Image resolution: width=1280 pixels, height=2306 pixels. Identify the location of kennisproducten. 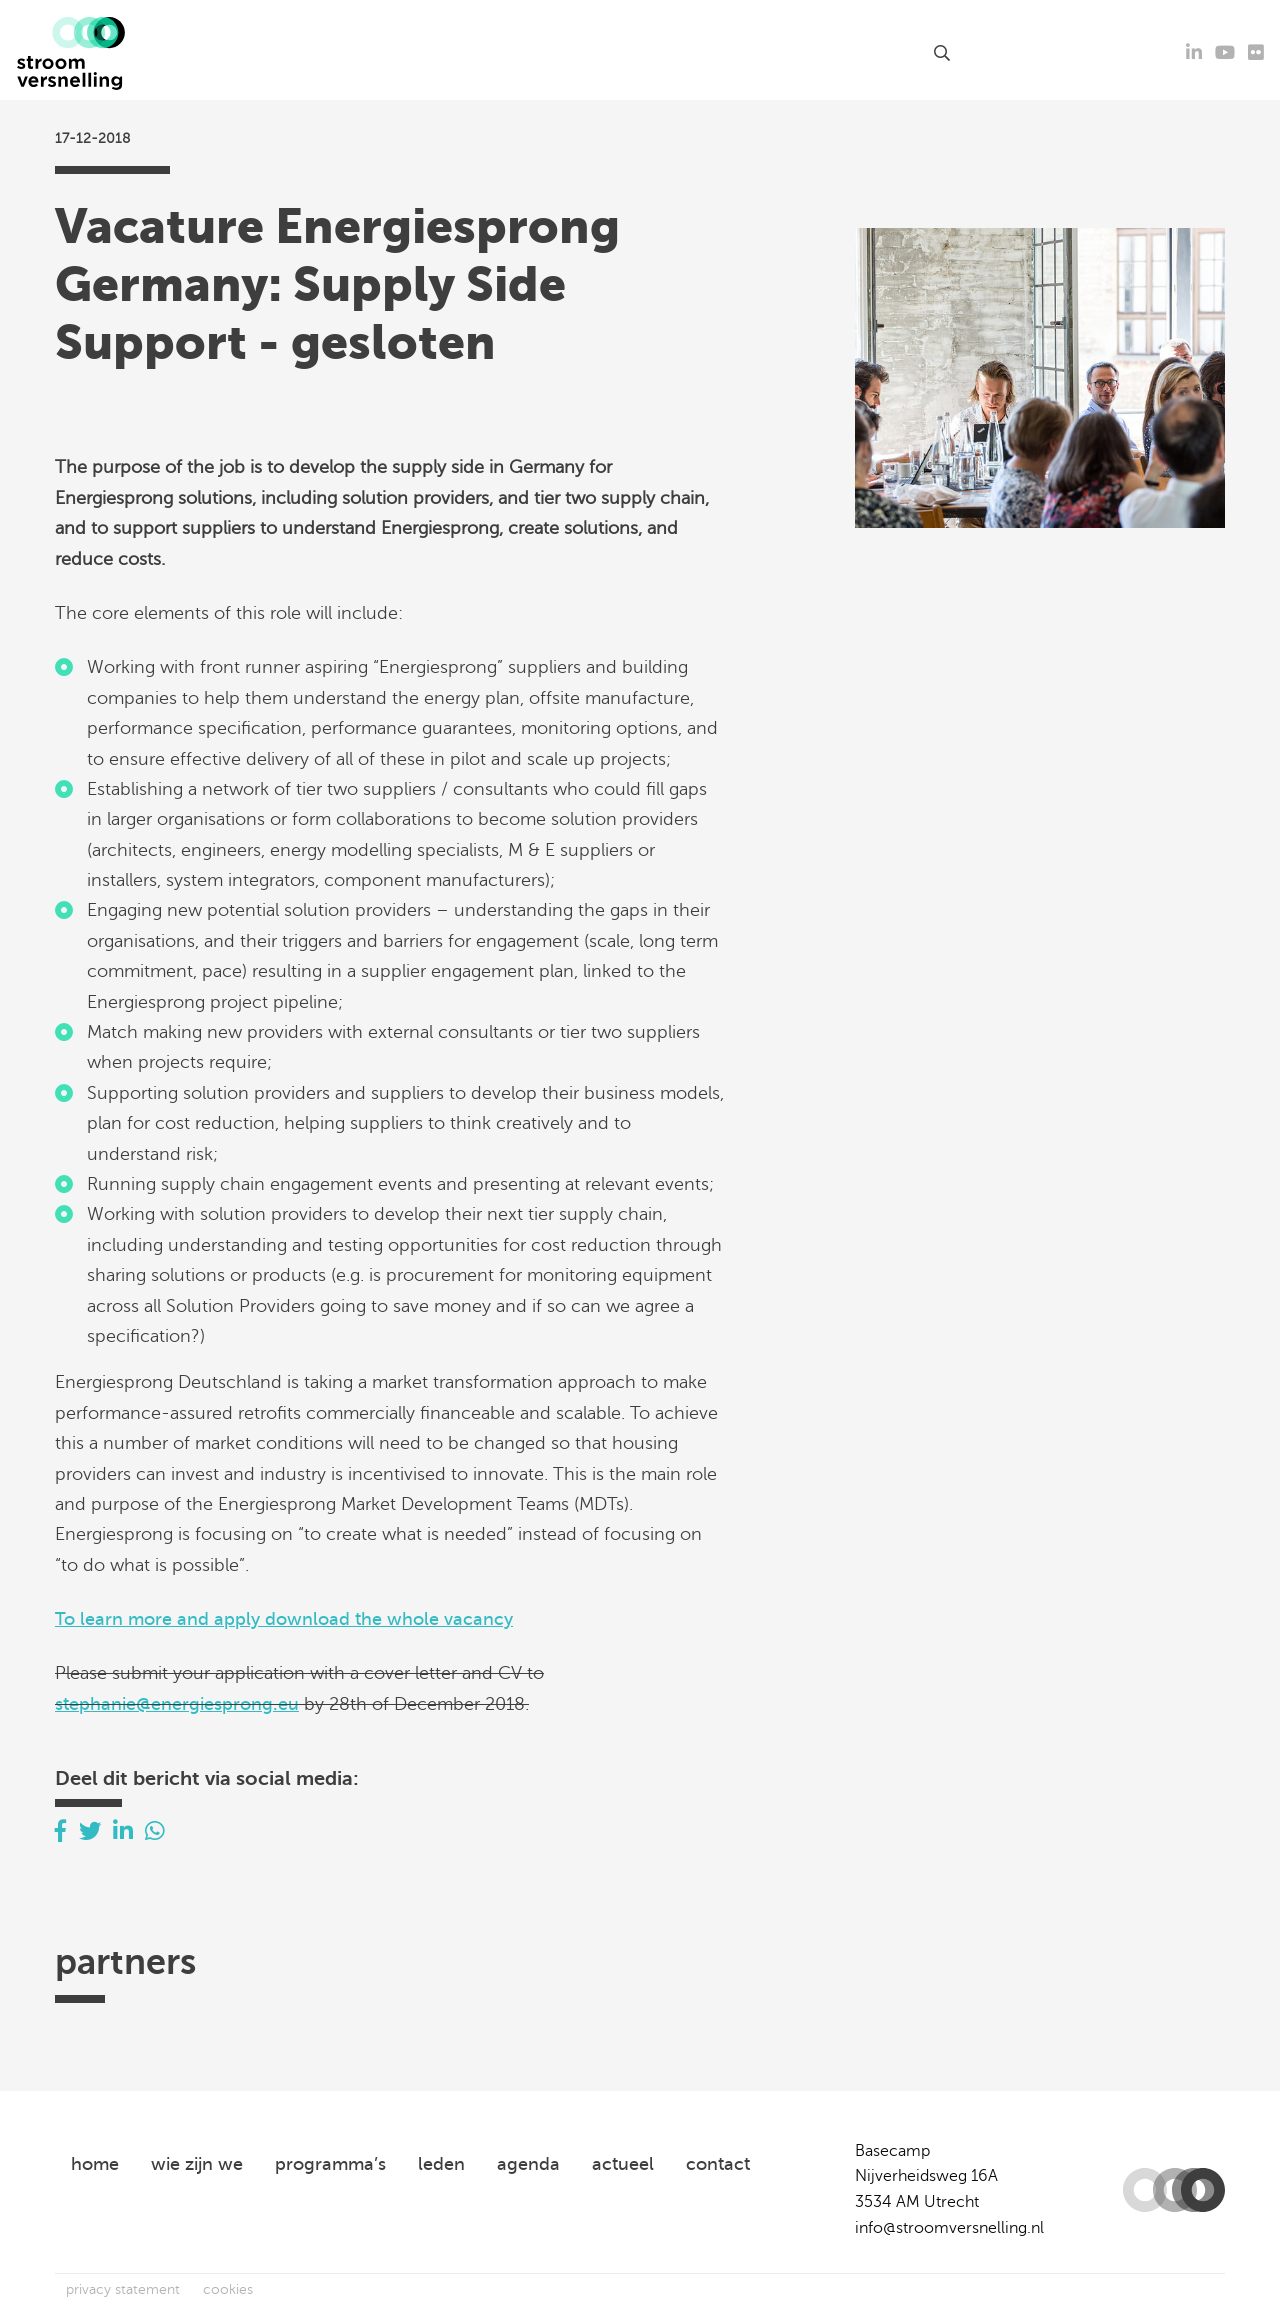
(584, 53).